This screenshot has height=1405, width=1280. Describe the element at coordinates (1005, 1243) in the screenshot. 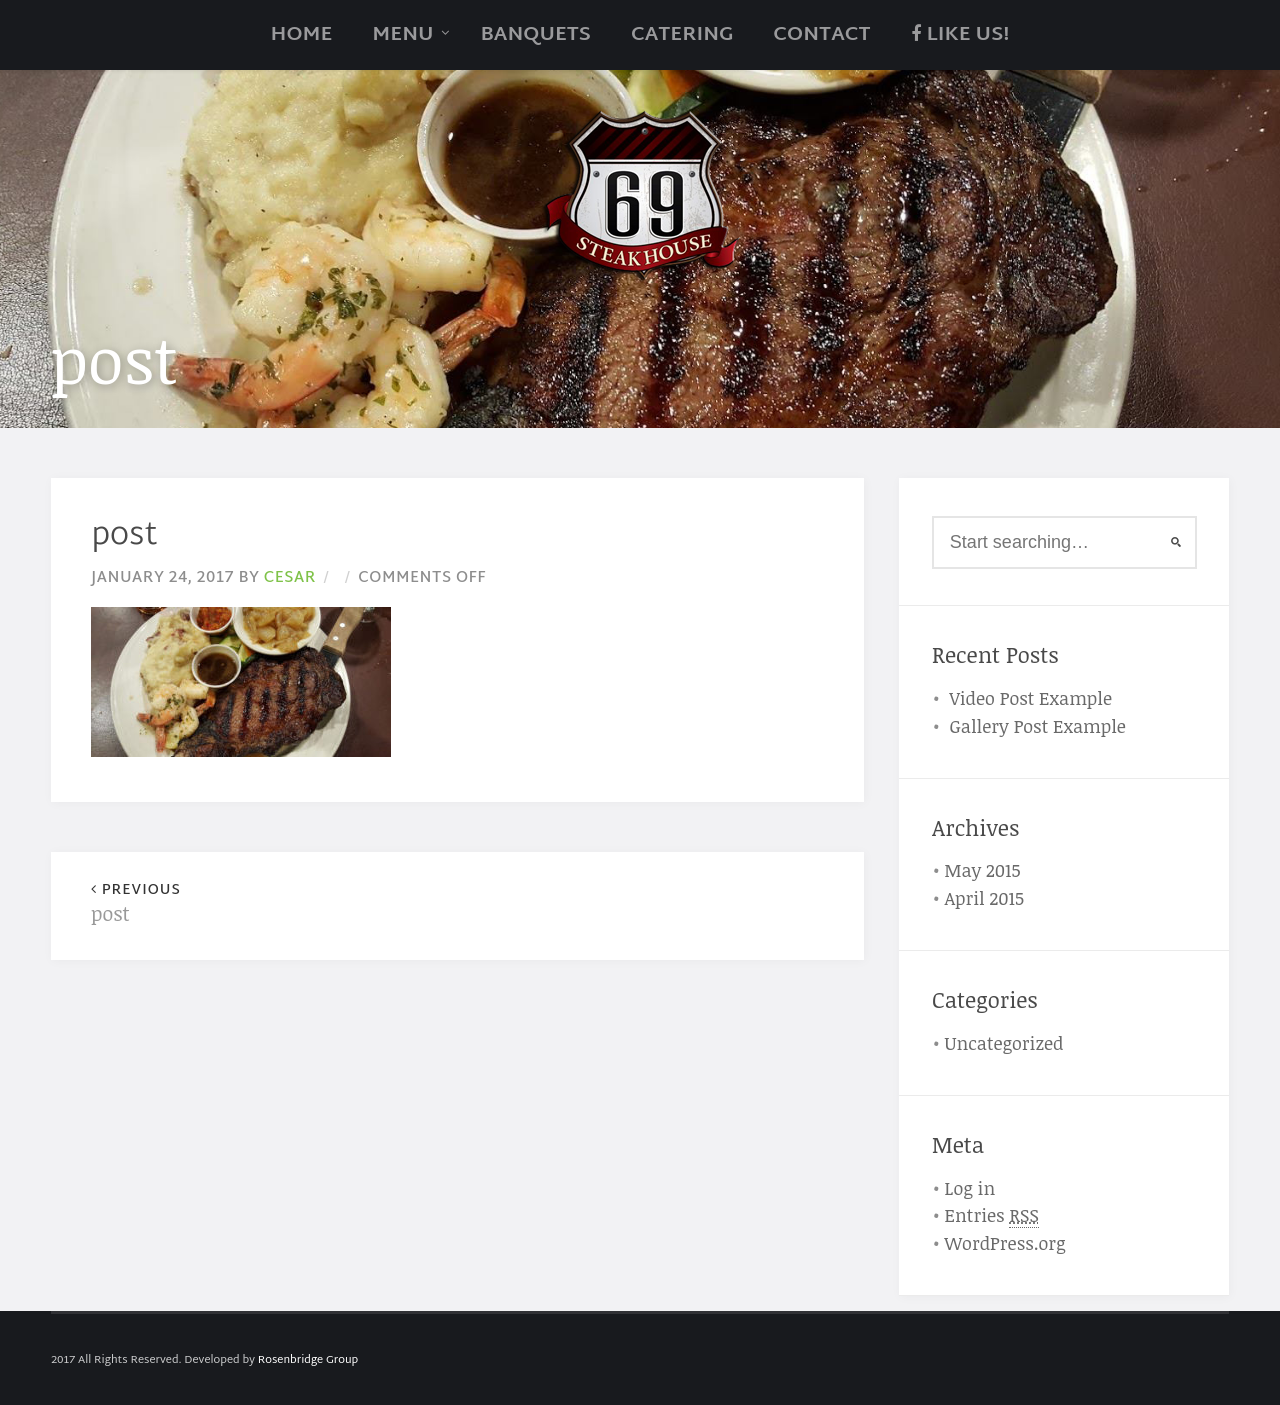

I see `WordPress.org` at that location.